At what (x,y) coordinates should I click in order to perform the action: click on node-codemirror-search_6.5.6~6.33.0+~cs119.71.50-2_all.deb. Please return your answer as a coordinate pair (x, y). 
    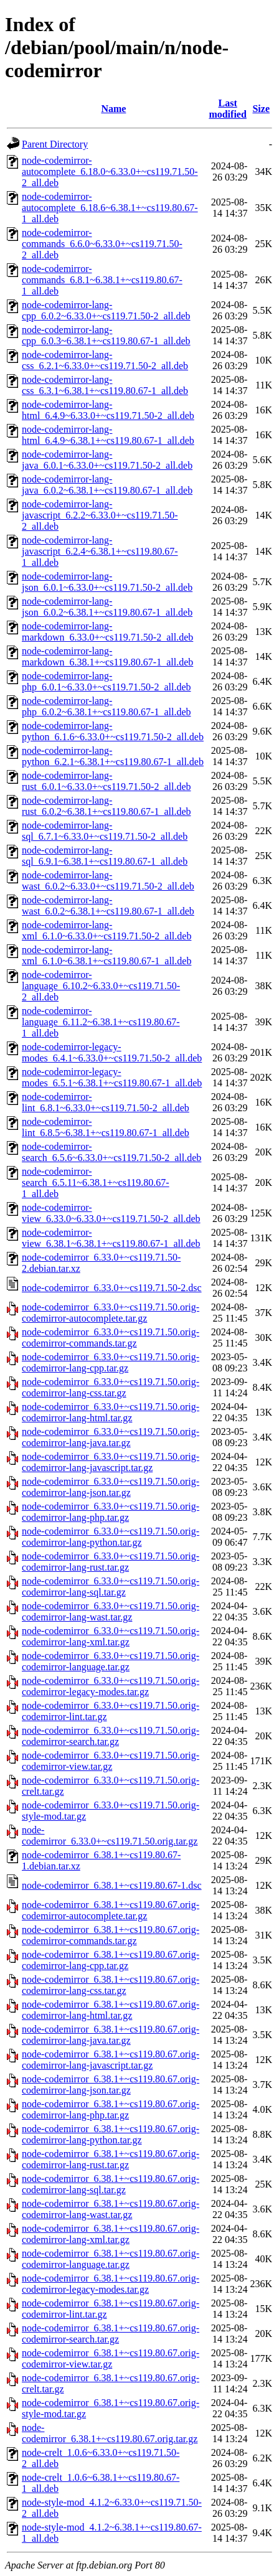
    Looking at the image, I should click on (111, 1152).